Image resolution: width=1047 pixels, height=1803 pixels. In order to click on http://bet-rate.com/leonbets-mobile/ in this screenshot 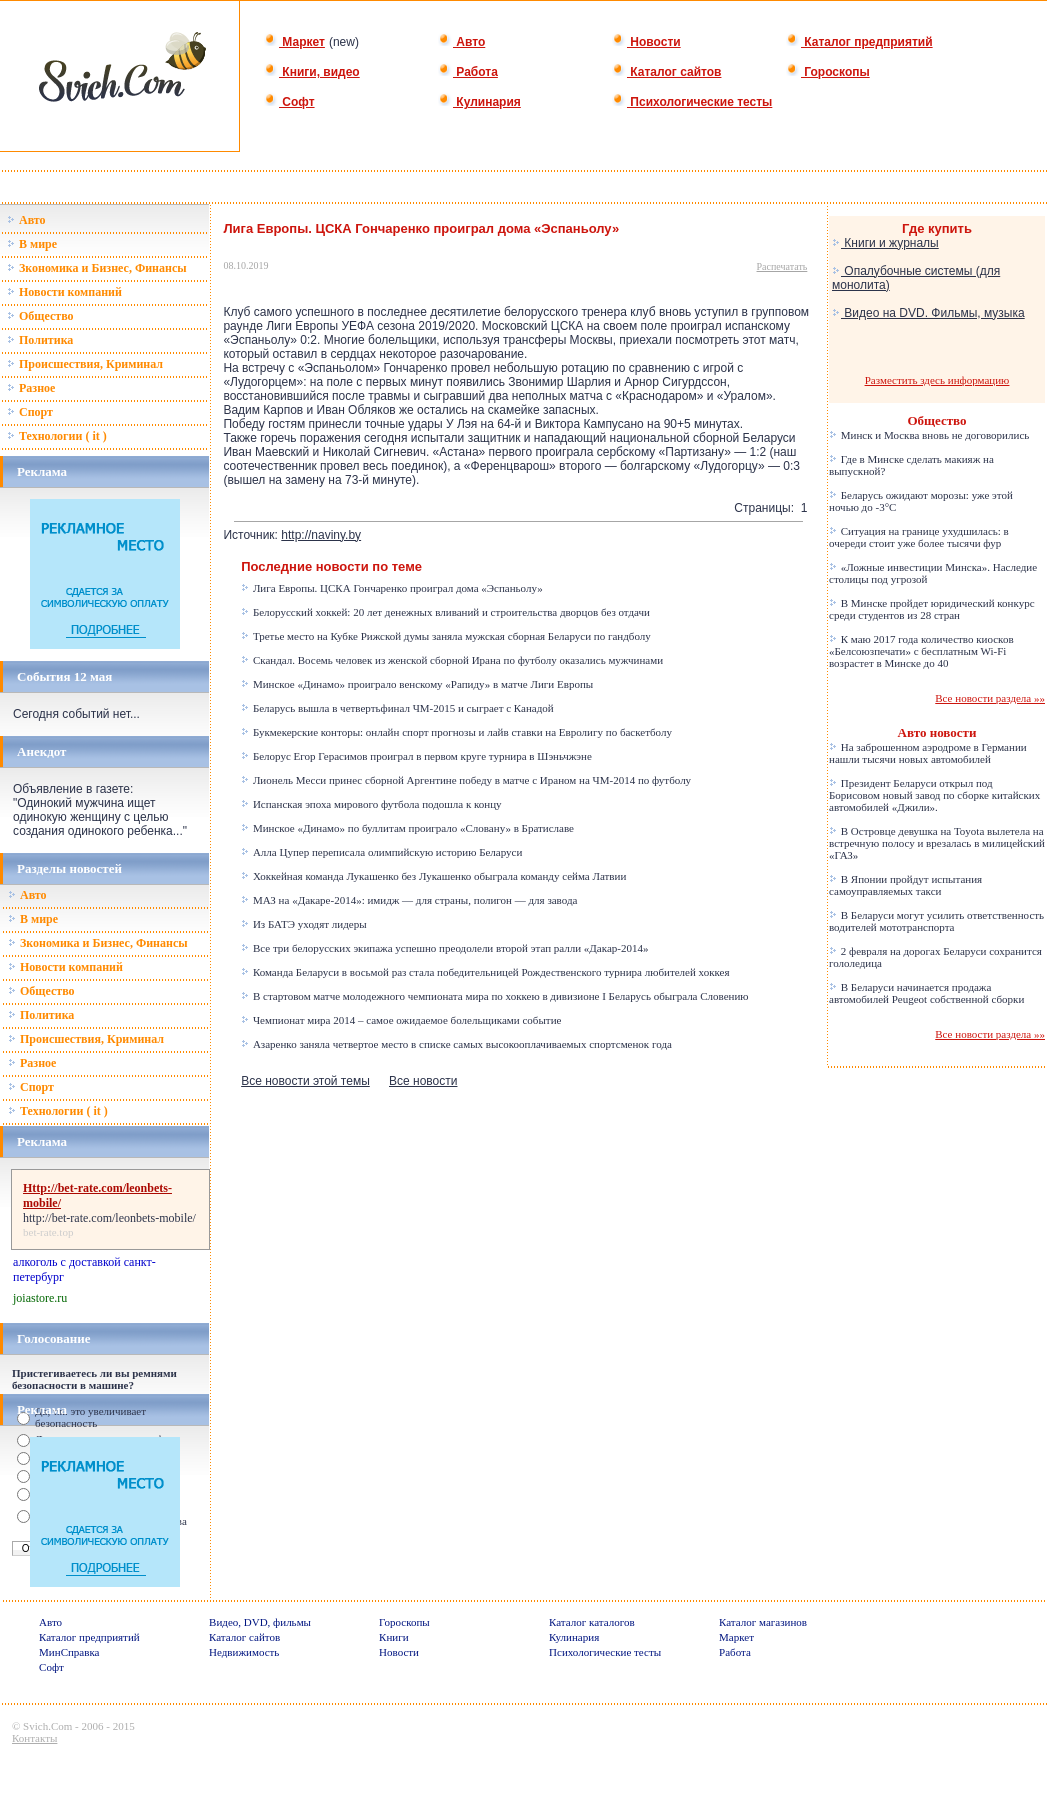, I will do `click(109, 1218)`.